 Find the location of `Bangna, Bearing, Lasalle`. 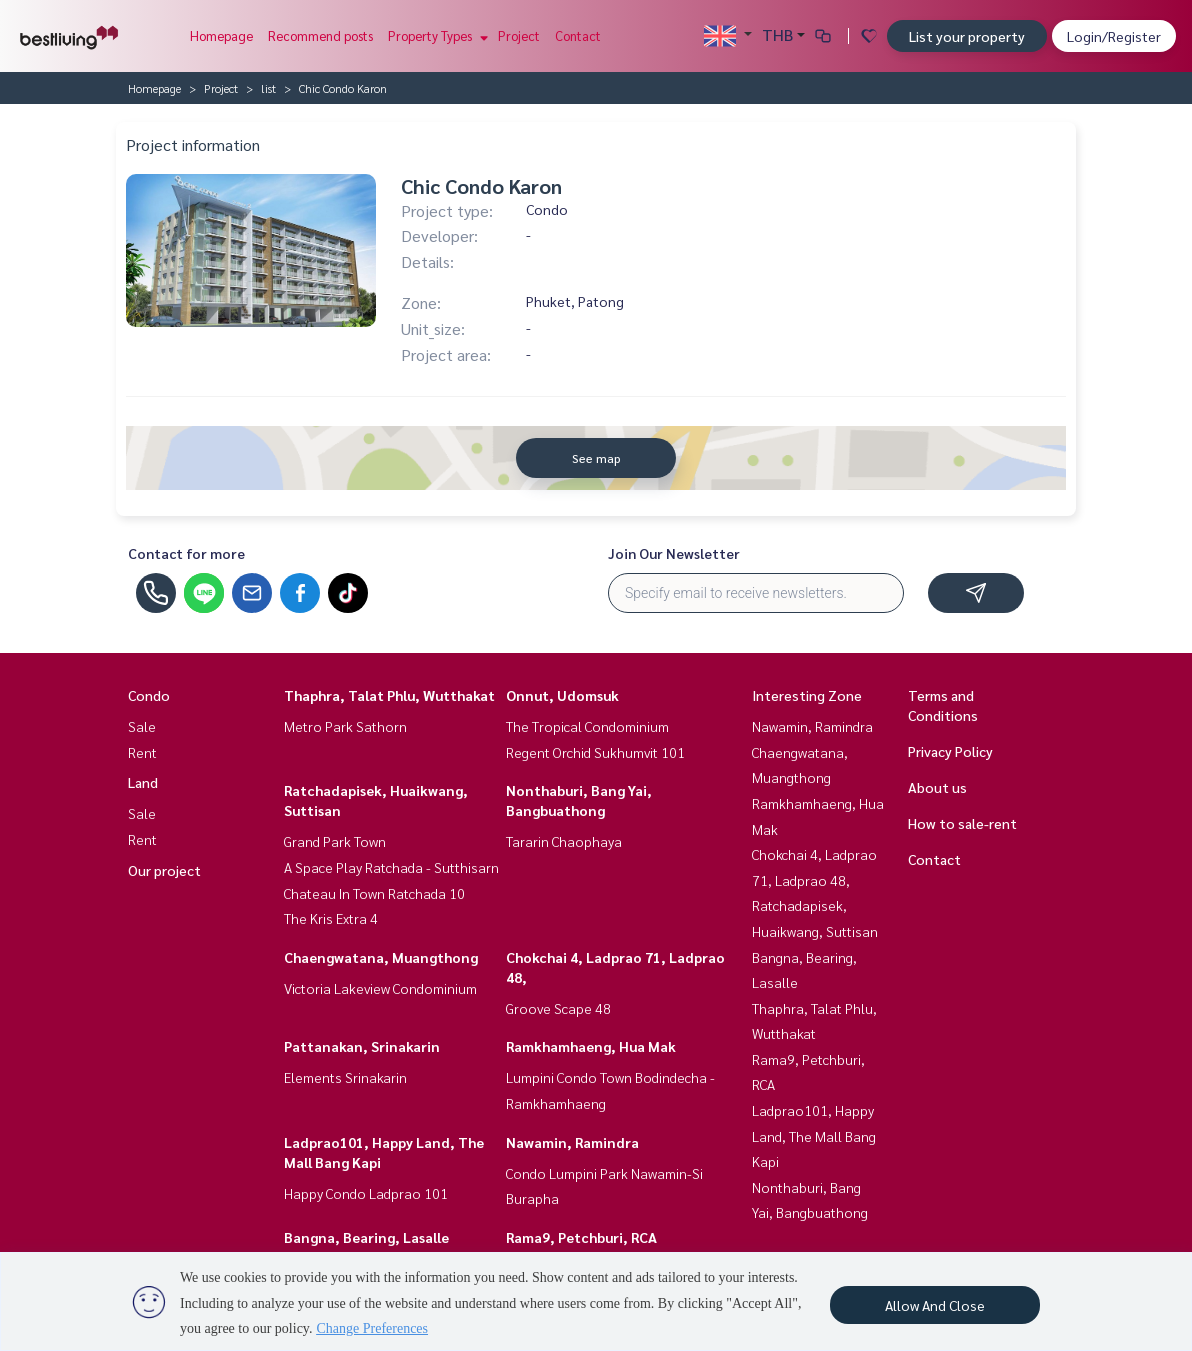

Bangna, Bearing, Lasalle is located at coordinates (366, 1237).